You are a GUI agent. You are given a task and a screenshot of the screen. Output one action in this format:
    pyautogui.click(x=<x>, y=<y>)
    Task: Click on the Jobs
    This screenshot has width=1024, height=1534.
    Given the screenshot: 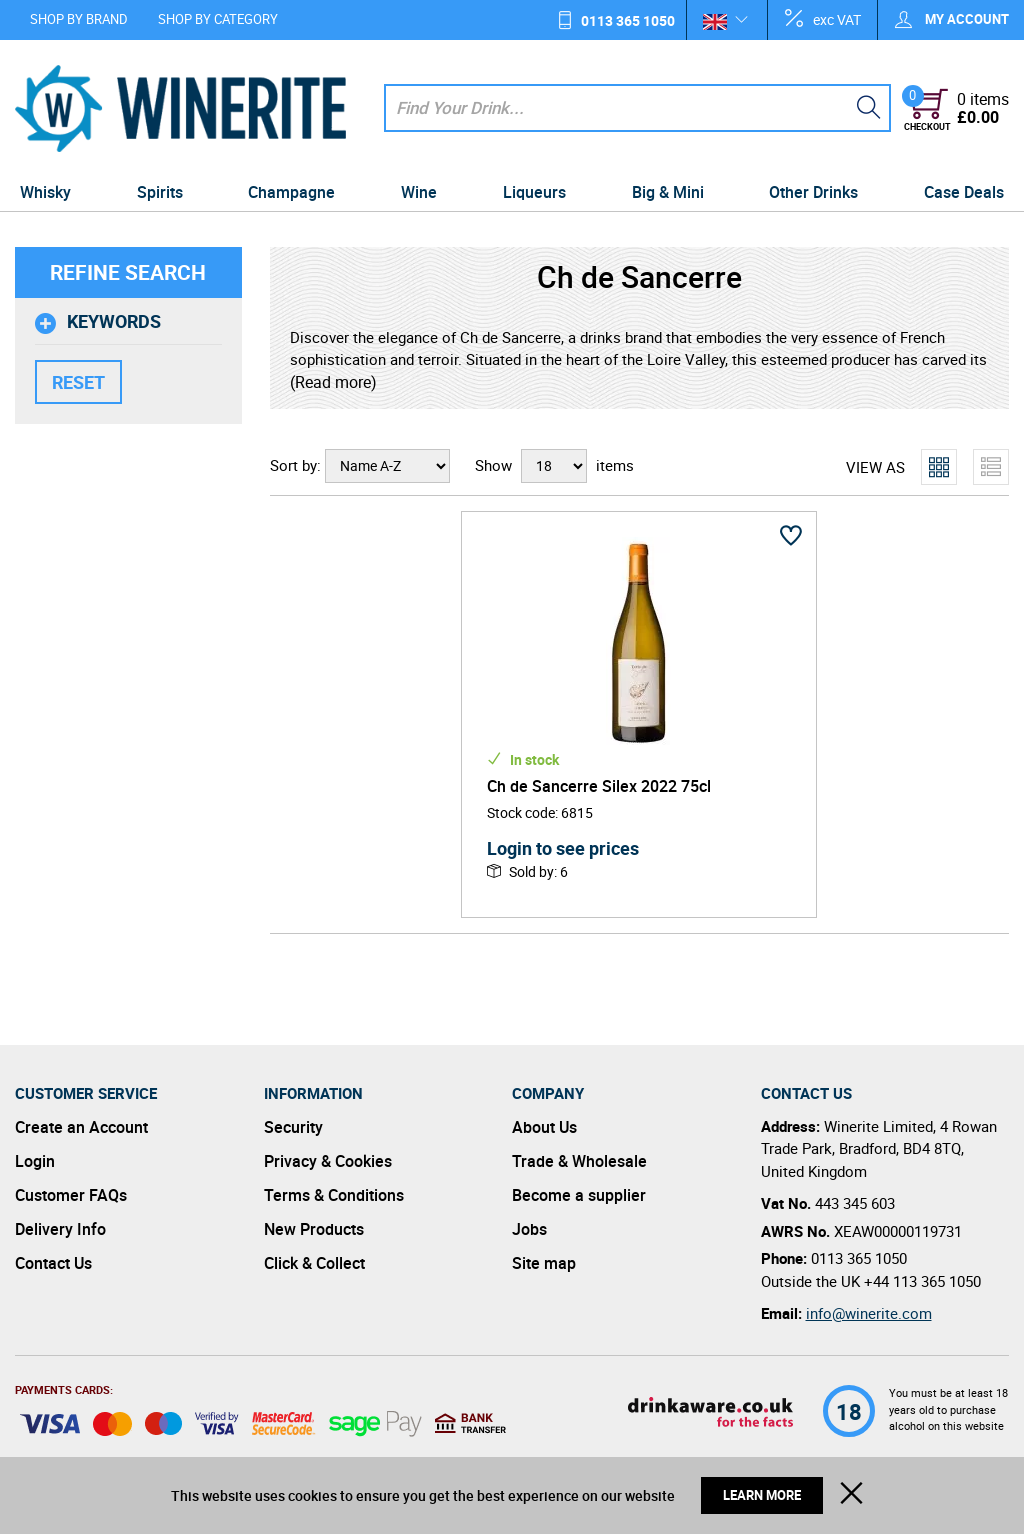 What is the action you would take?
    pyautogui.click(x=529, y=1229)
    